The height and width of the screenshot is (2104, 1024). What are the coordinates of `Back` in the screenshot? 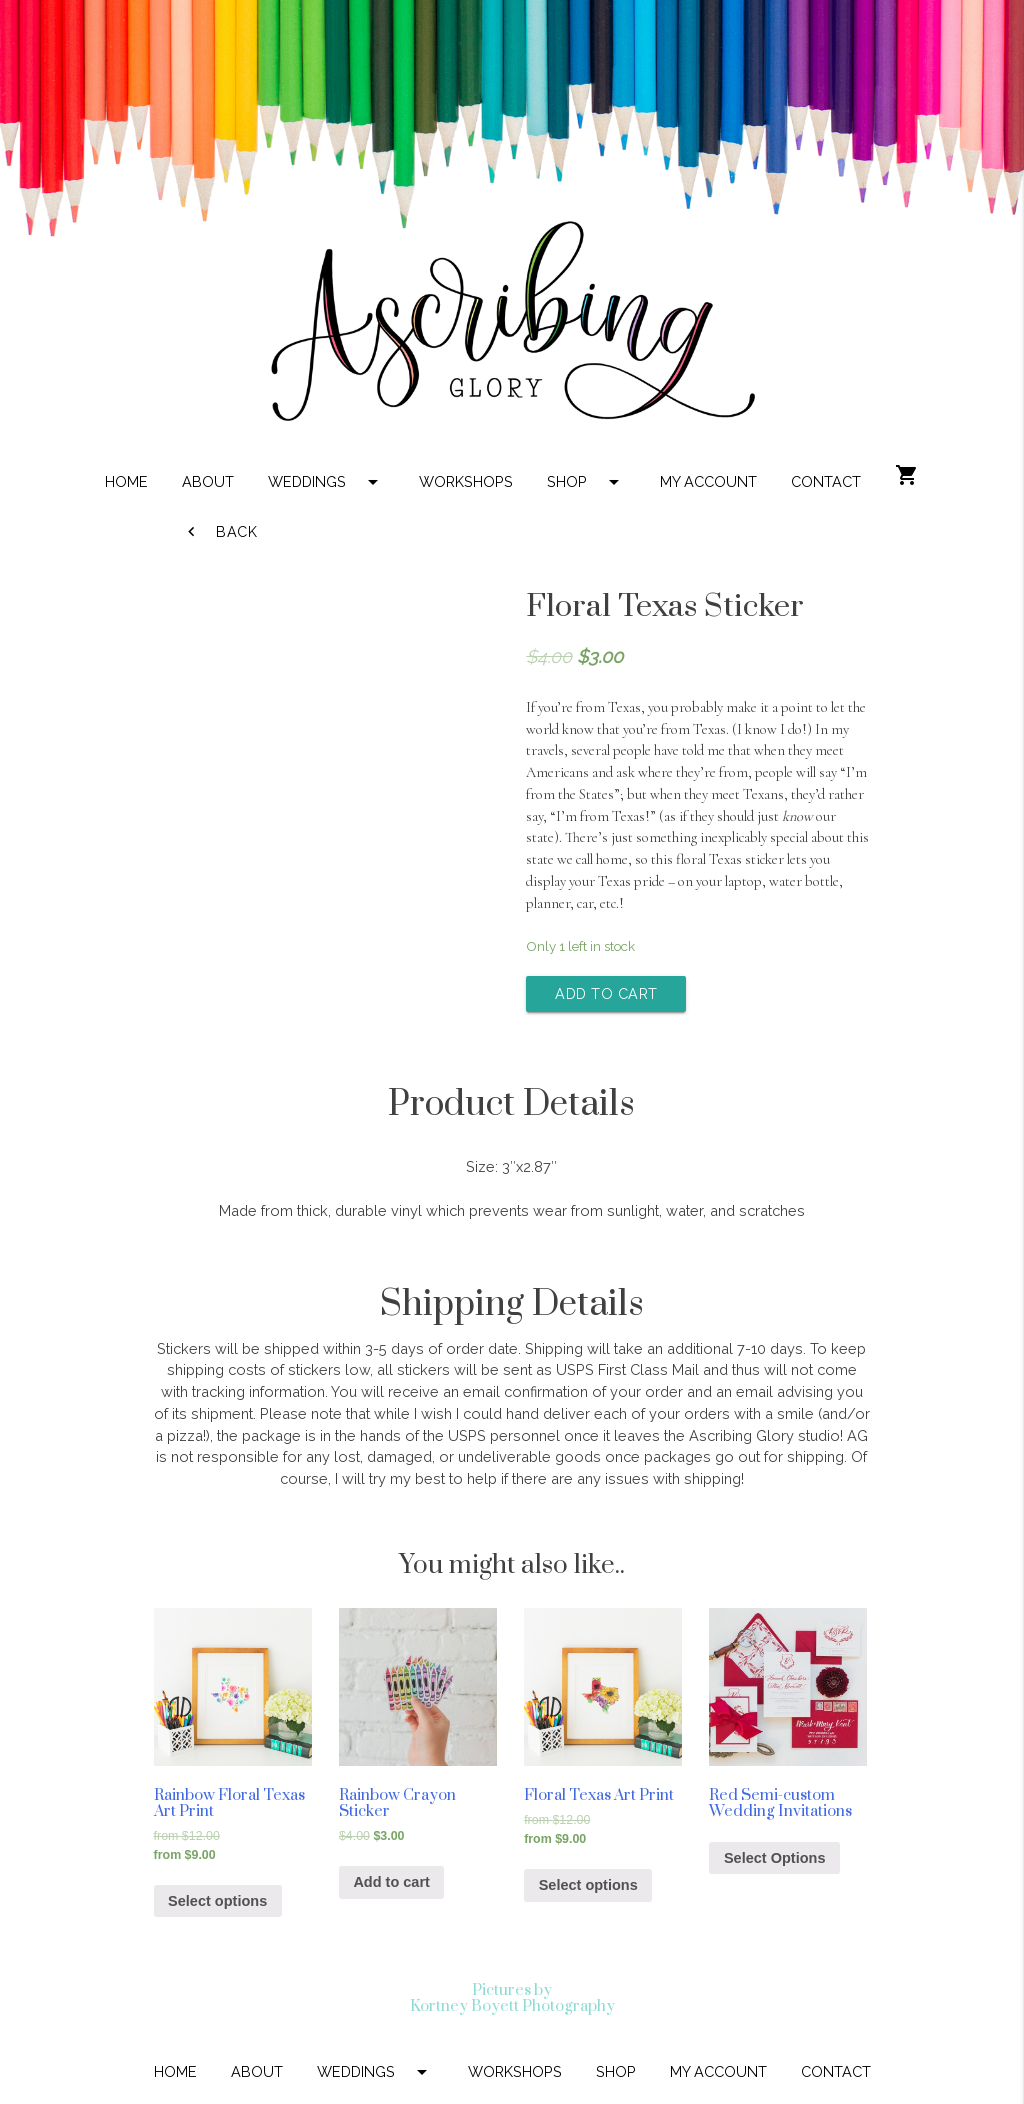 It's located at (220, 532).